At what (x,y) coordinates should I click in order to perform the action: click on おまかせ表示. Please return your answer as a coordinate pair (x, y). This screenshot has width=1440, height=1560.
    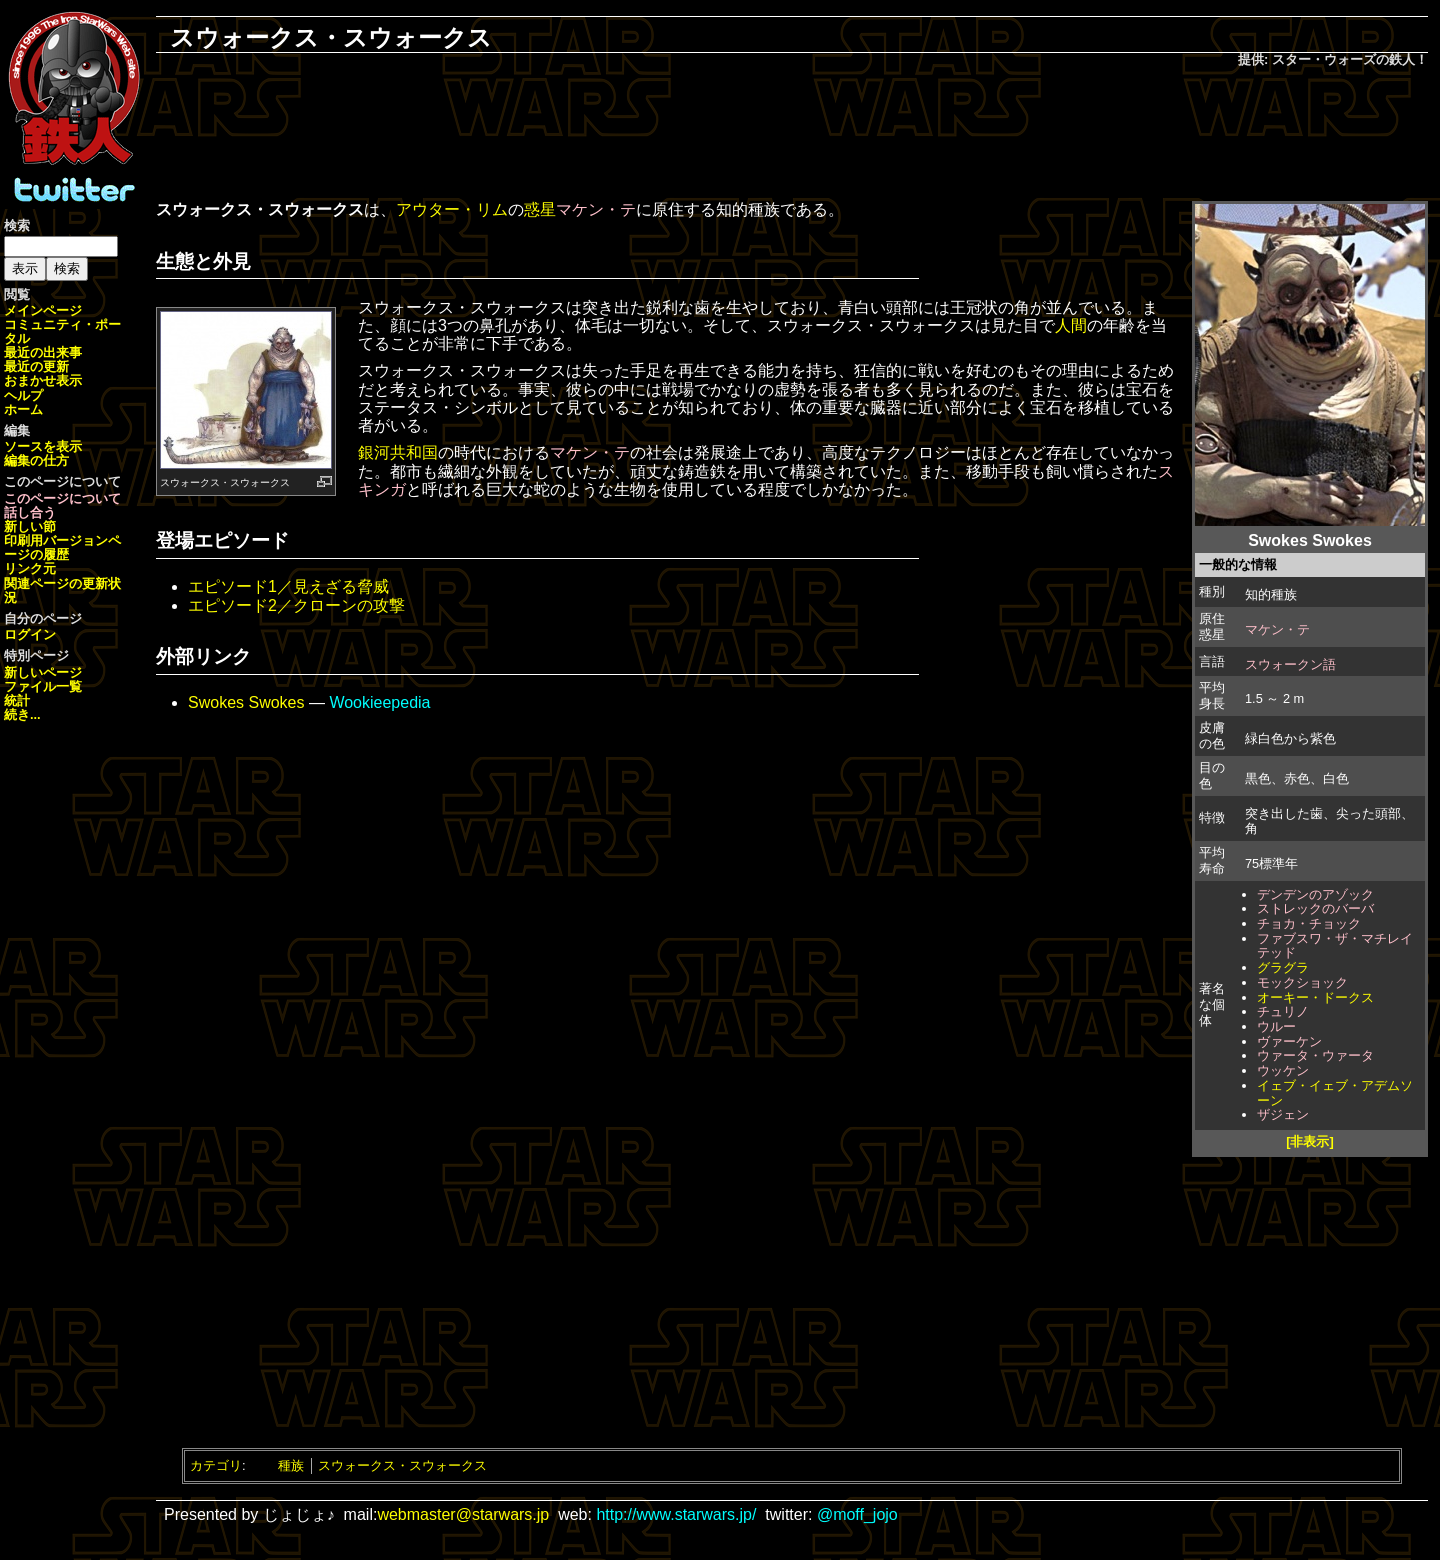
    Looking at the image, I should click on (43, 380).